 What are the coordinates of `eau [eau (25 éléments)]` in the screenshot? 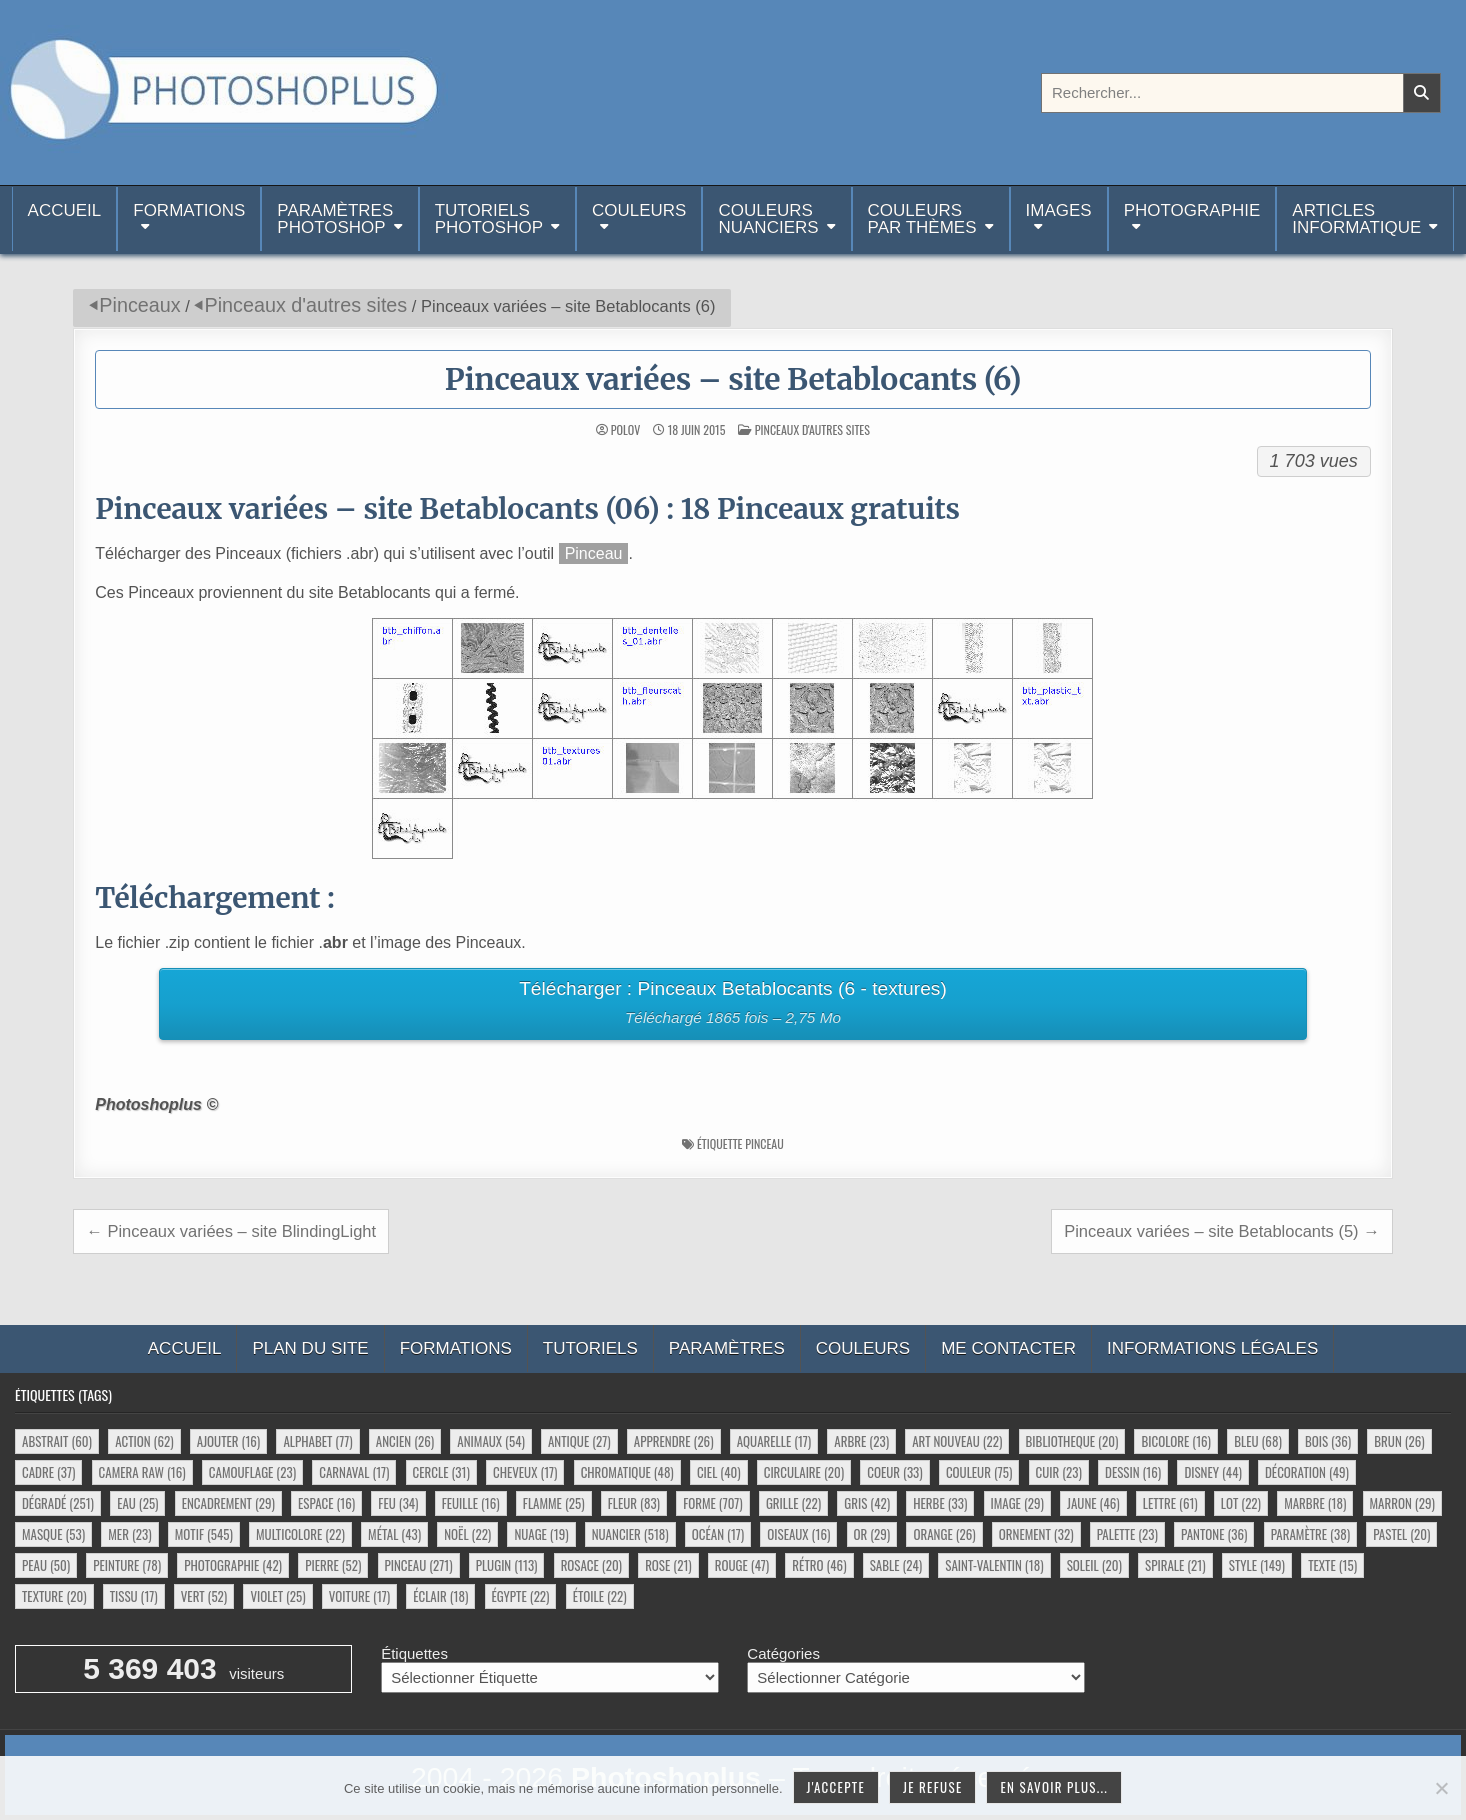 It's located at (137, 1503).